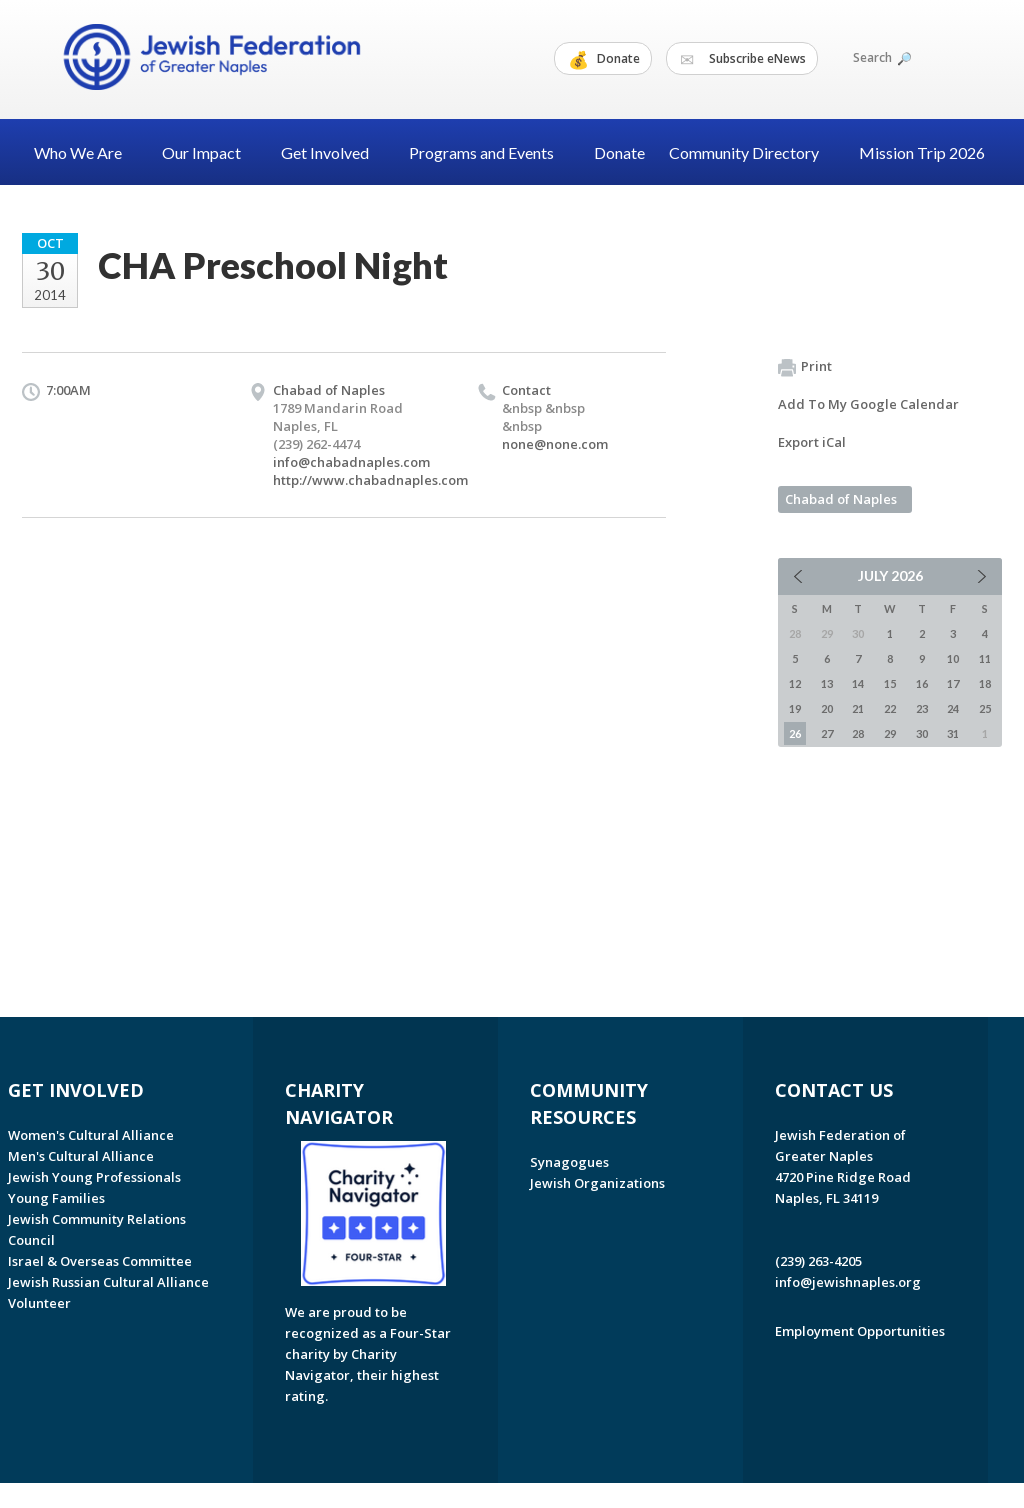 The image size is (1024, 1508). What do you see at coordinates (858, 708) in the screenshot?
I see `21` at bounding box center [858, 708].